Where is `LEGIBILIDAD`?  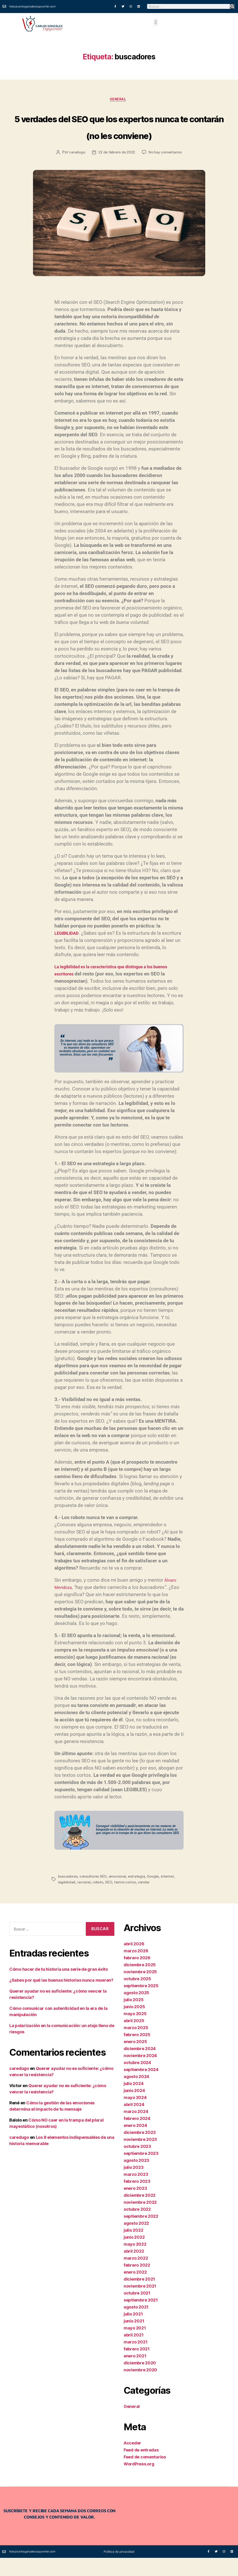
LEGIBILIDAD is located at coordinates (68, 951).